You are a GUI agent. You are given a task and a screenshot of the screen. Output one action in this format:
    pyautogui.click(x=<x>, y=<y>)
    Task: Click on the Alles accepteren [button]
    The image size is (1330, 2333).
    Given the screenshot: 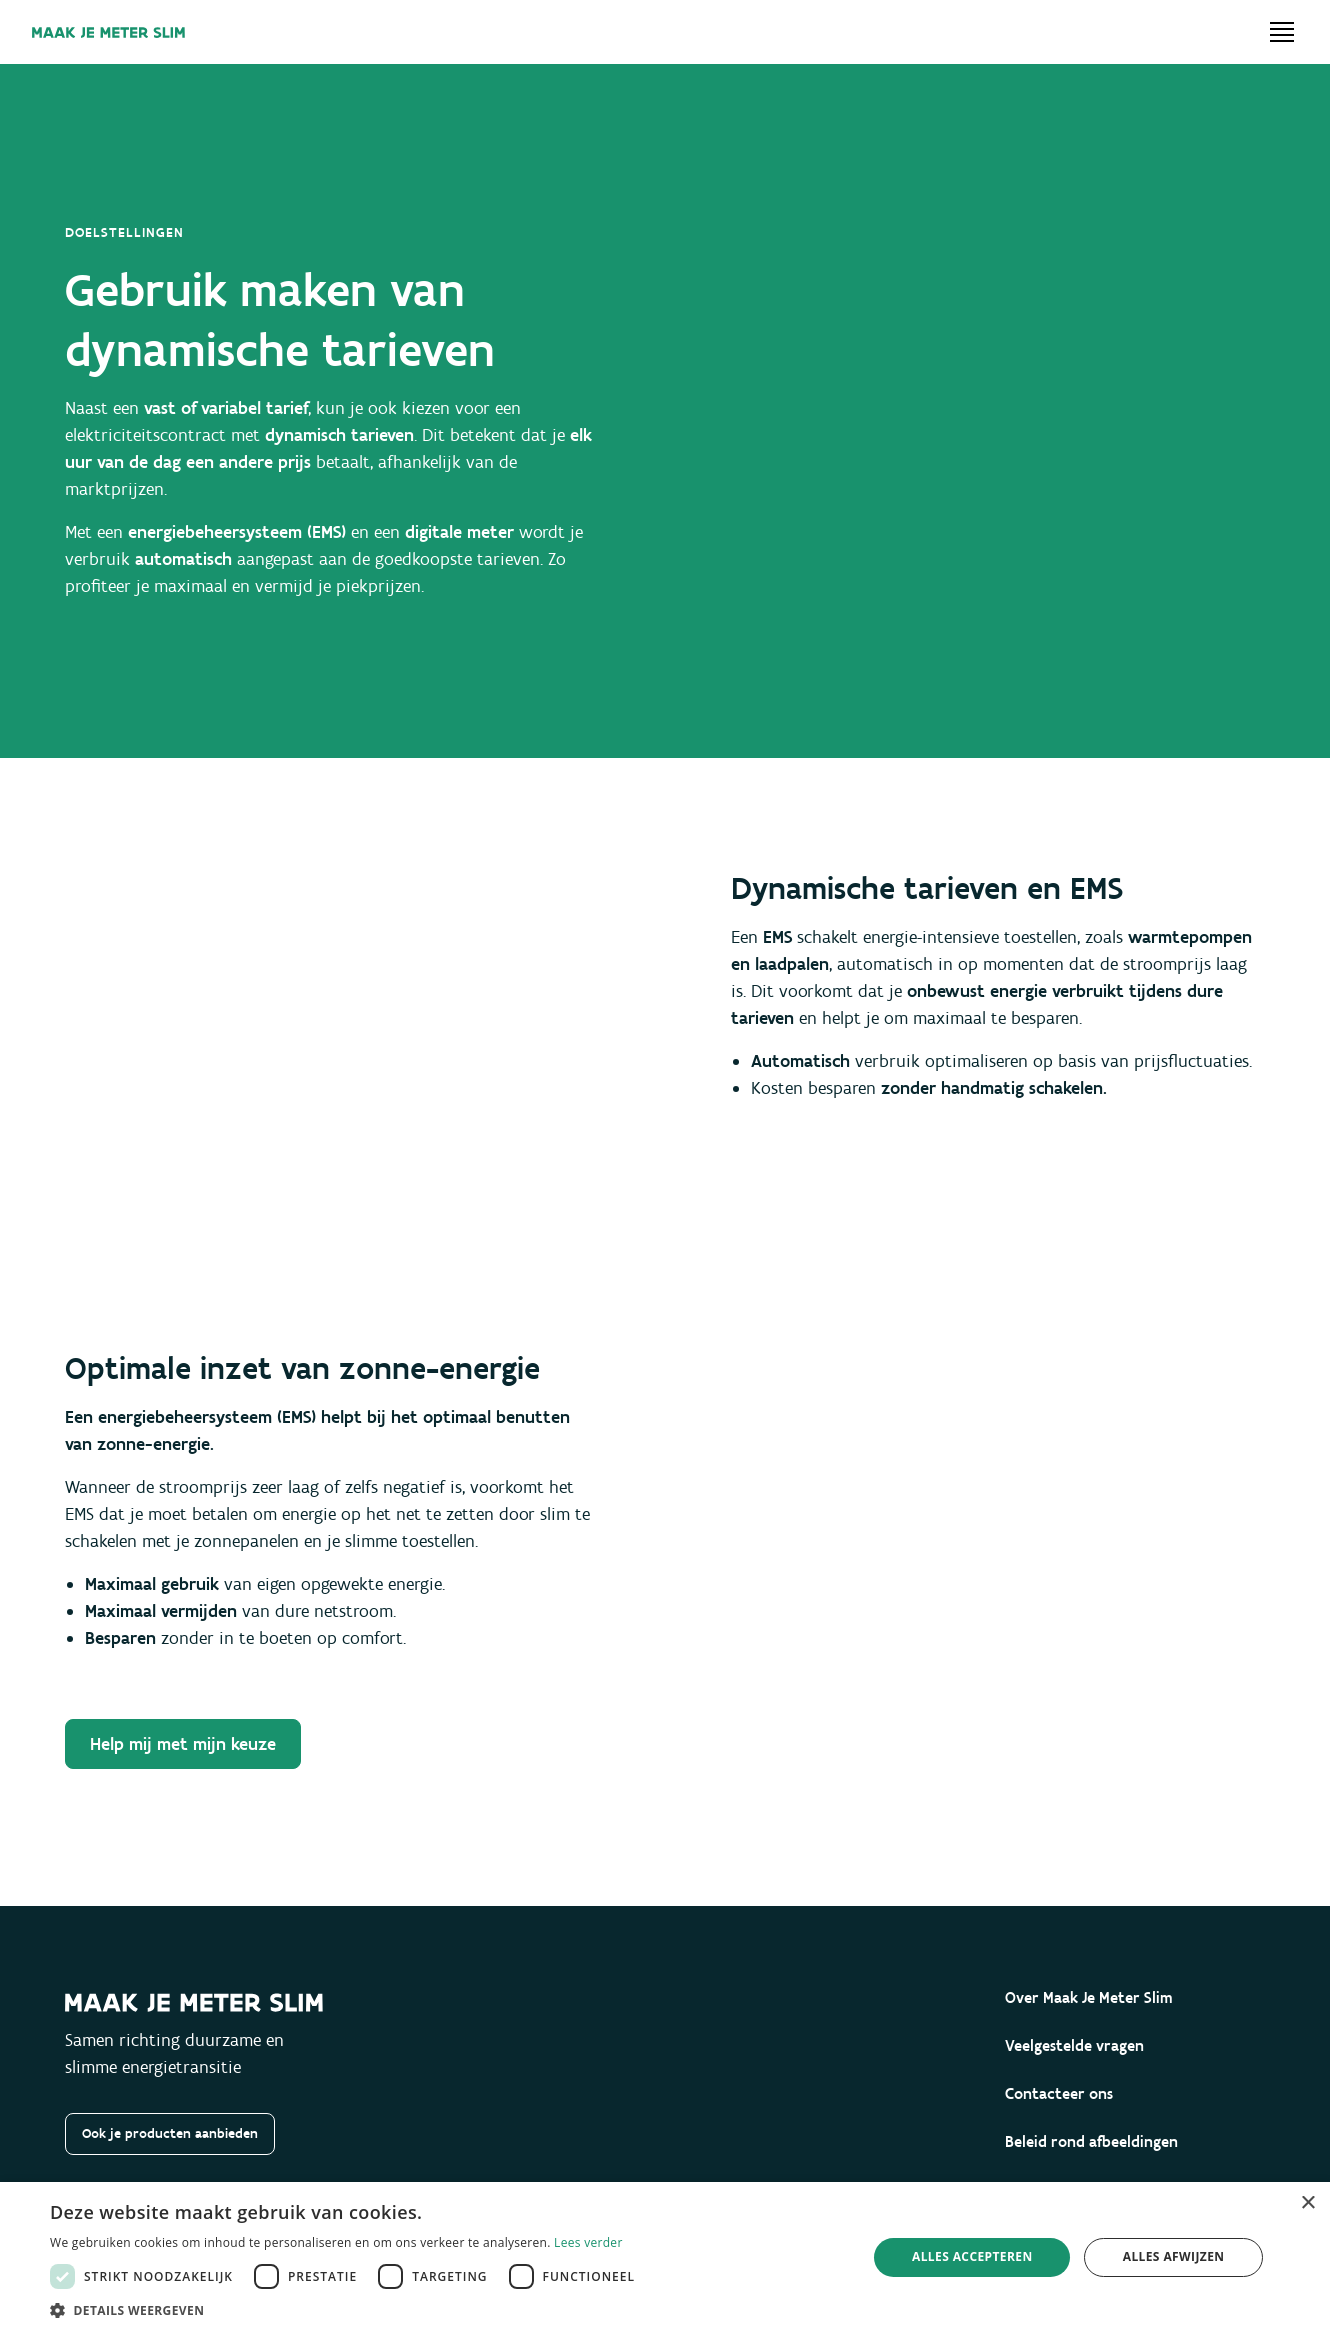 What is the action you would take?
    pyautogui.click(x=972, y=2256)
    